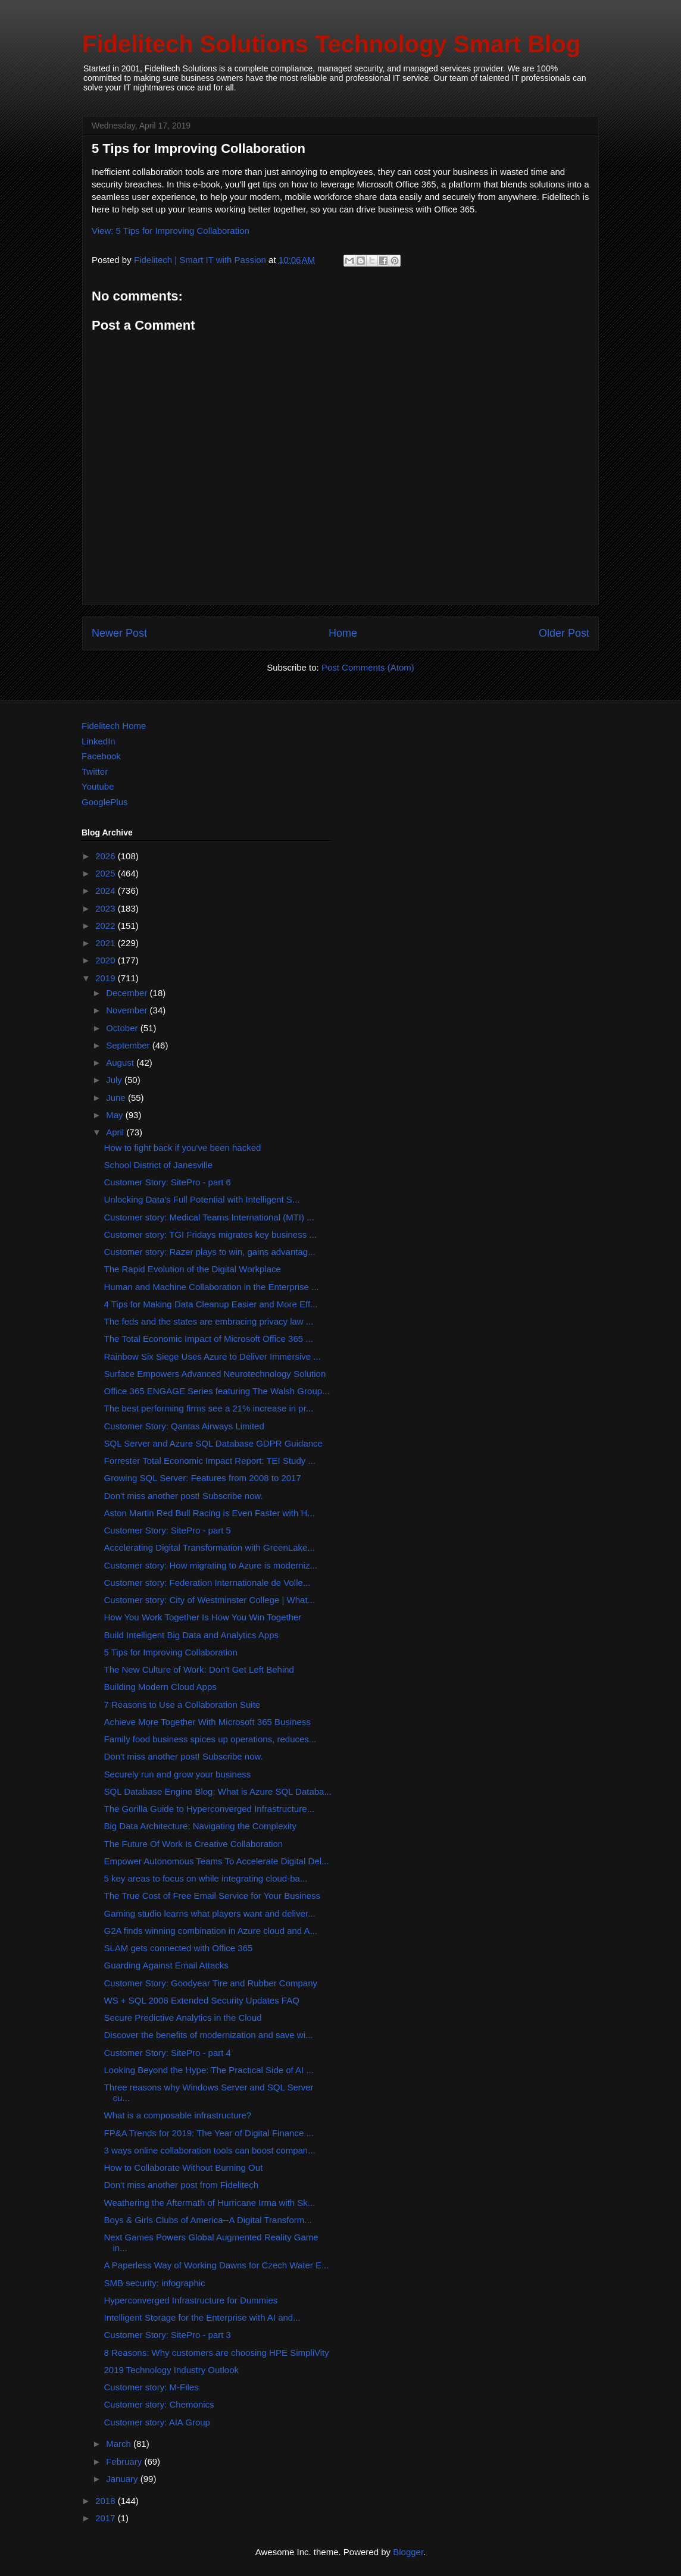 The width and height of the screenshot is (681, 2576). What do you see at coordinates (209, 1600) in the screenshot?
I see `Customer story: City of Westminster College | What...` at bounding box center [209, 1600].